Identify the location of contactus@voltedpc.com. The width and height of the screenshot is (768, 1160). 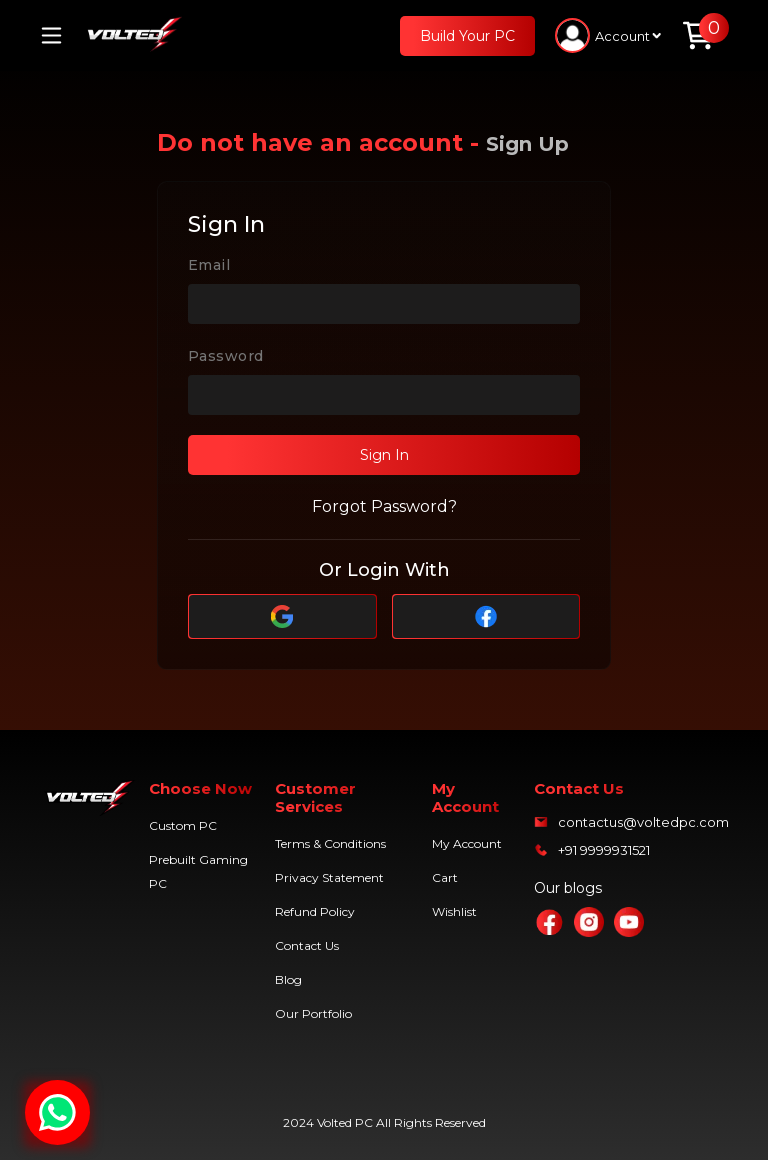
(643, 822).